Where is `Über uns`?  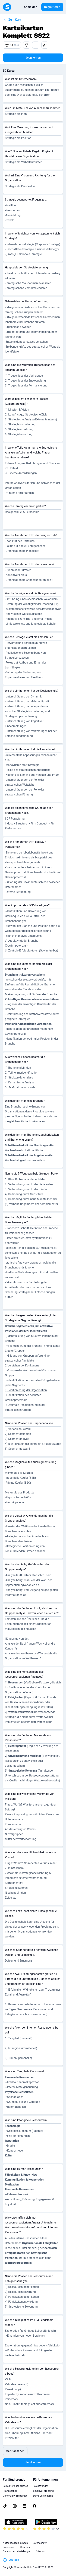
Über uns is located at coordinates (25, 2547).